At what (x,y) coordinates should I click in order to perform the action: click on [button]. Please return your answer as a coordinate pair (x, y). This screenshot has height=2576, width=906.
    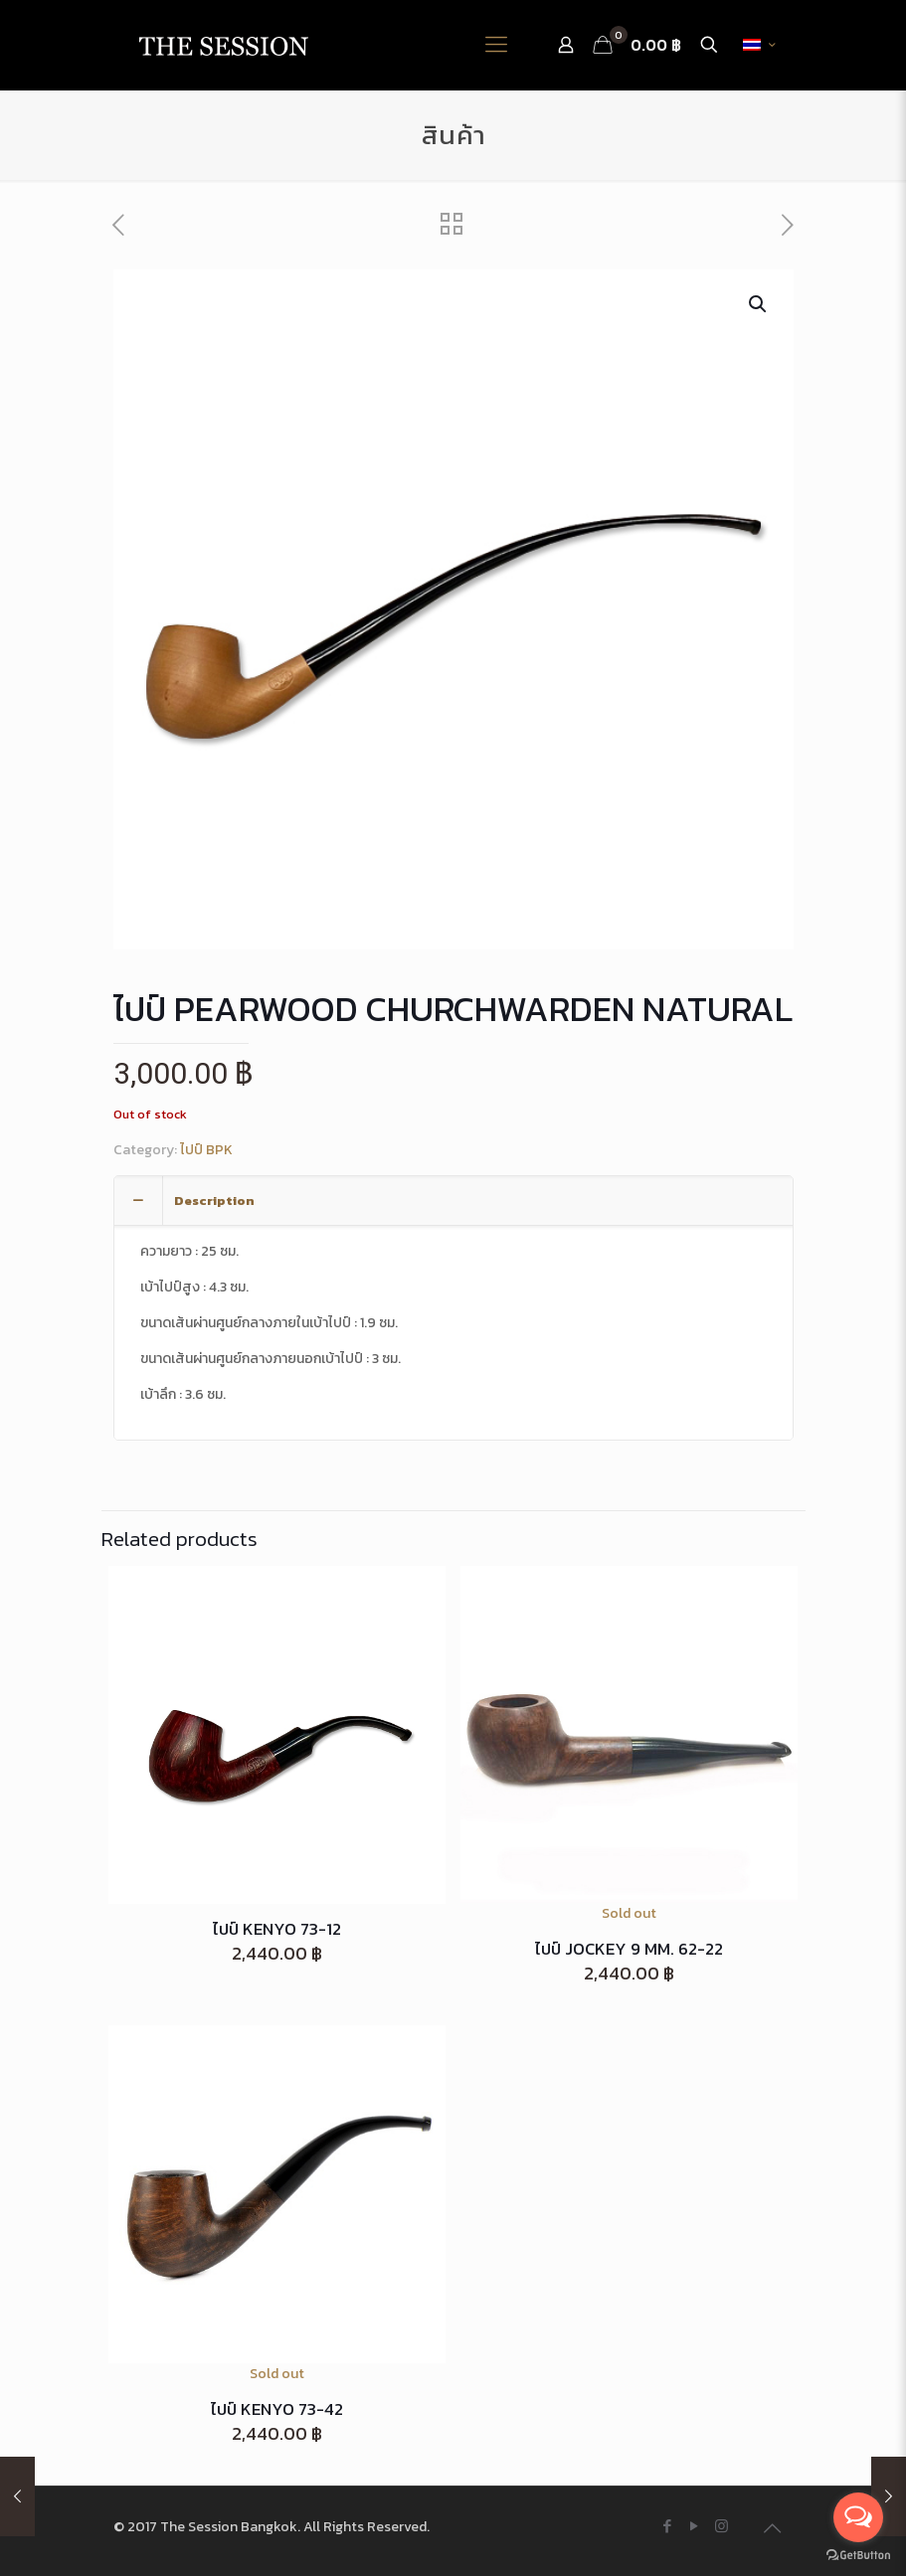
    Looking at the image, I should click on (759, 304).